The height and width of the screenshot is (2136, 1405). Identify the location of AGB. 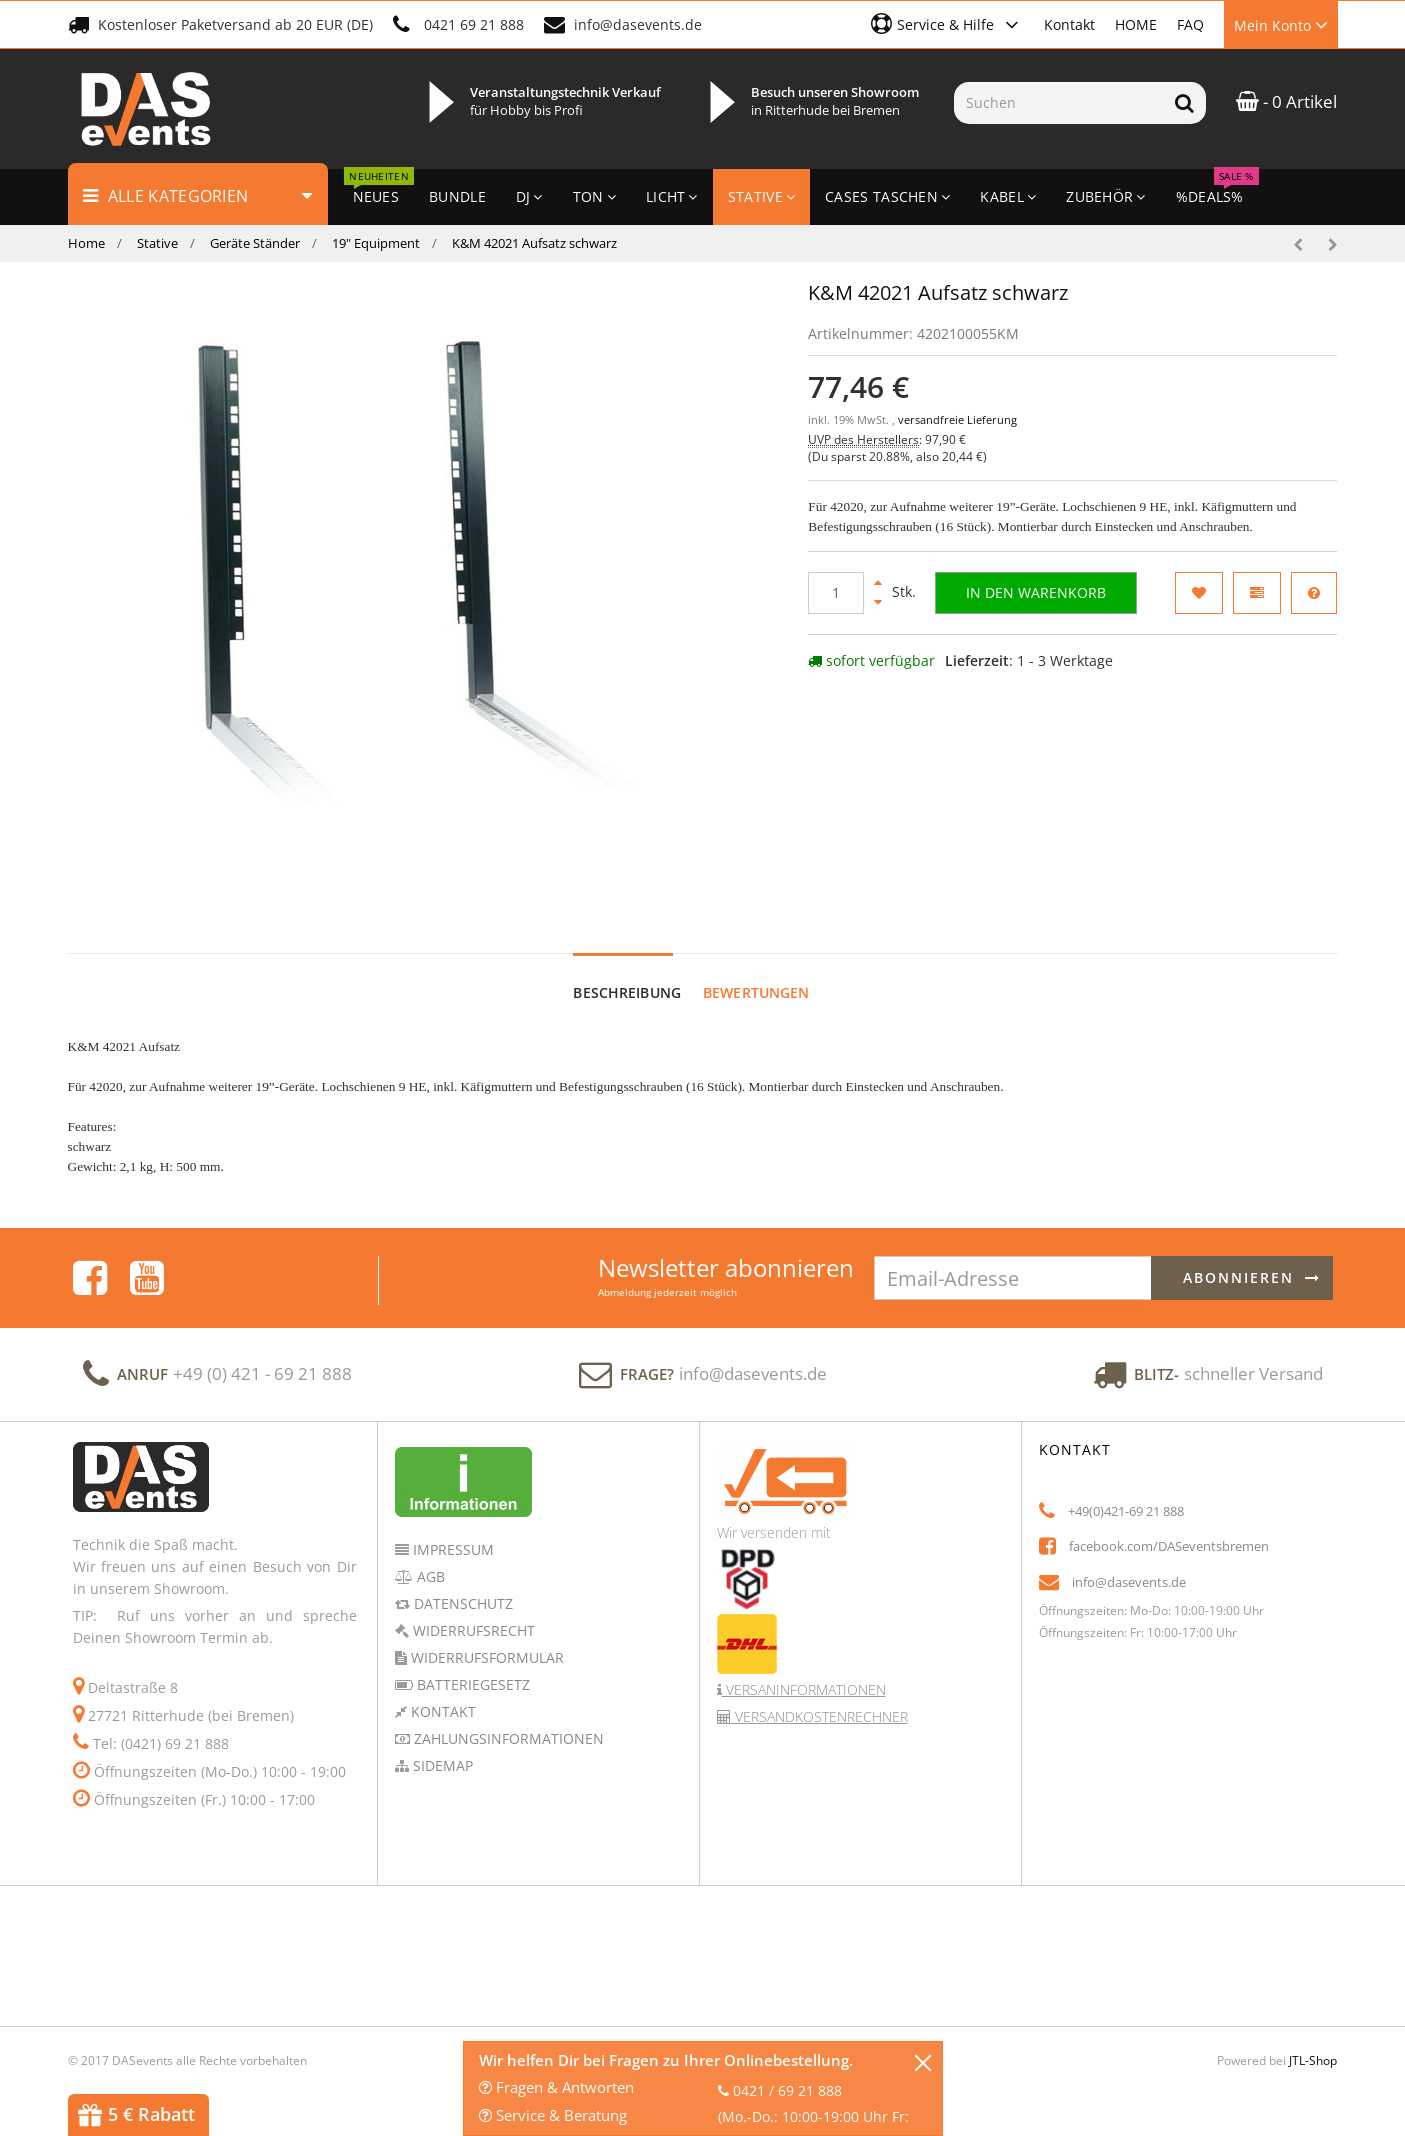
(429, 1557).